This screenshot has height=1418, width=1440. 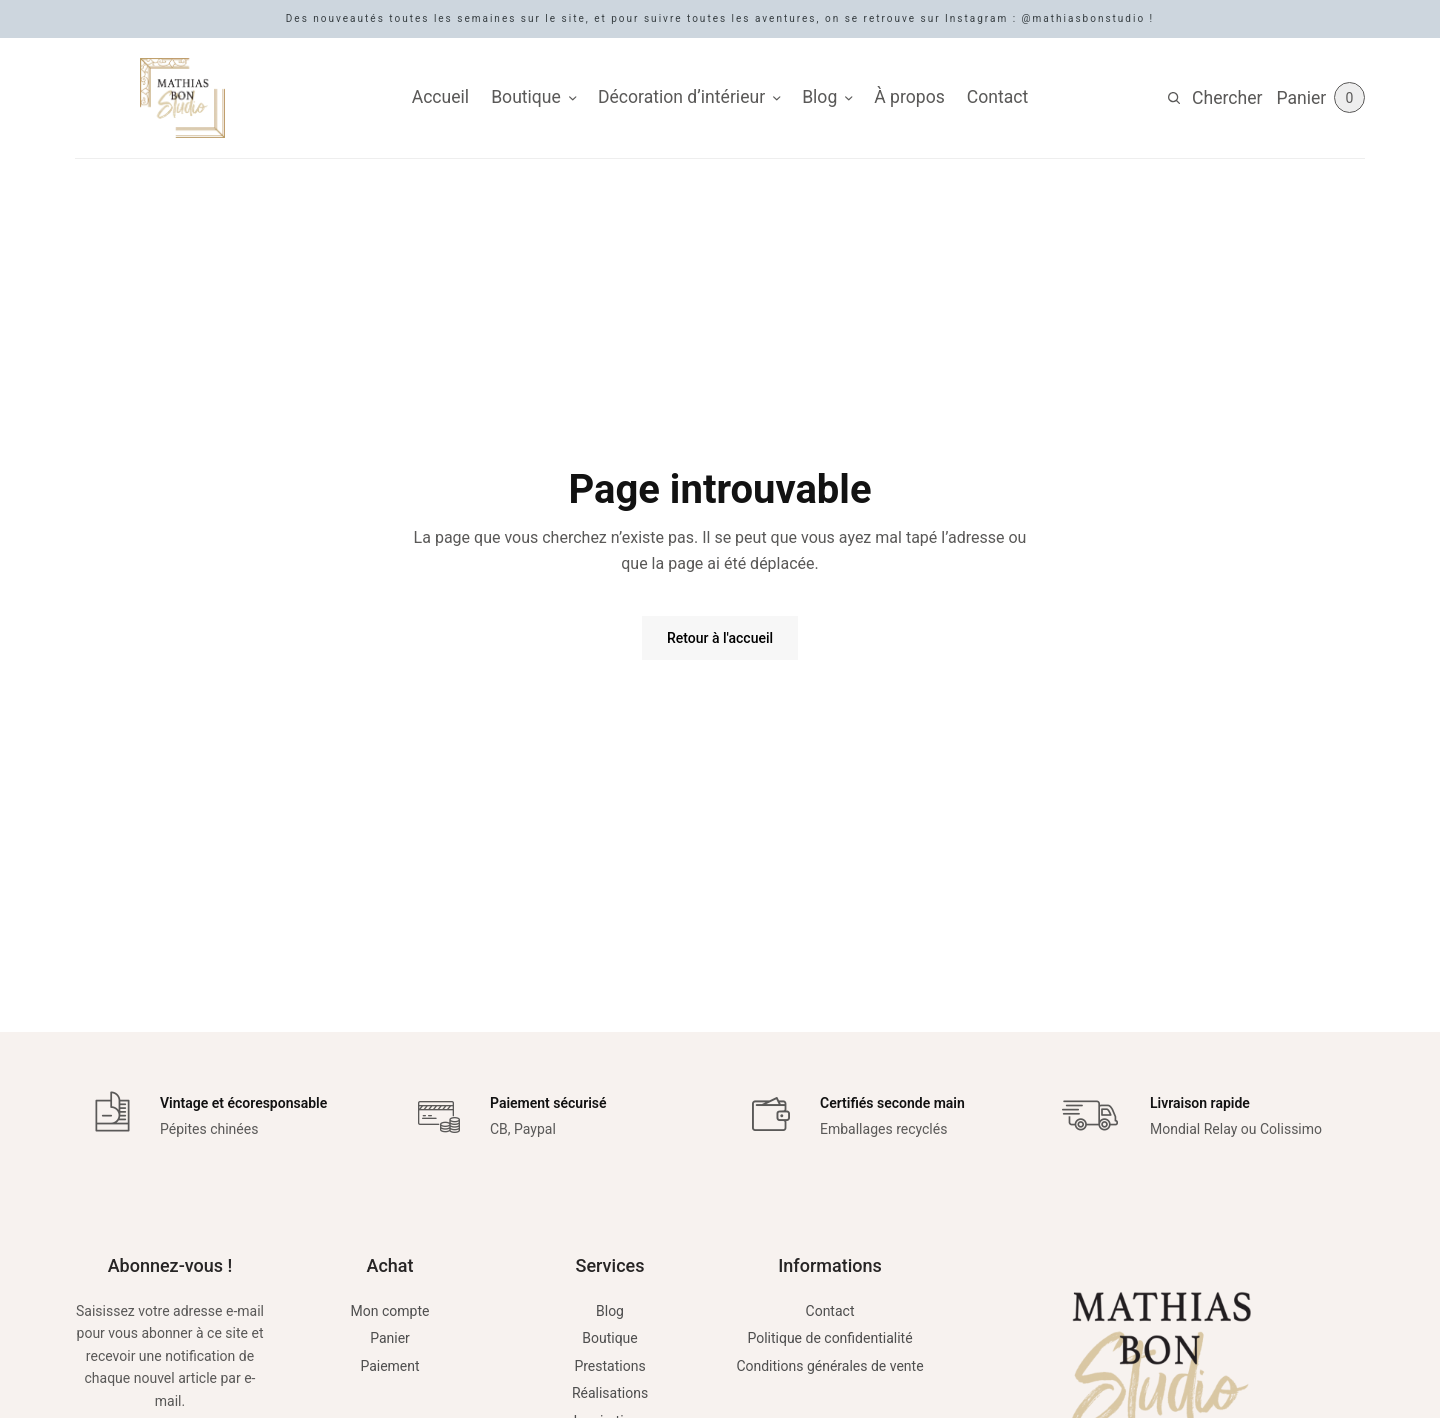 What do you see at coordinates (390, 1338) in the screenshot?
I see `Panier` at bounding box center [390, 1338].